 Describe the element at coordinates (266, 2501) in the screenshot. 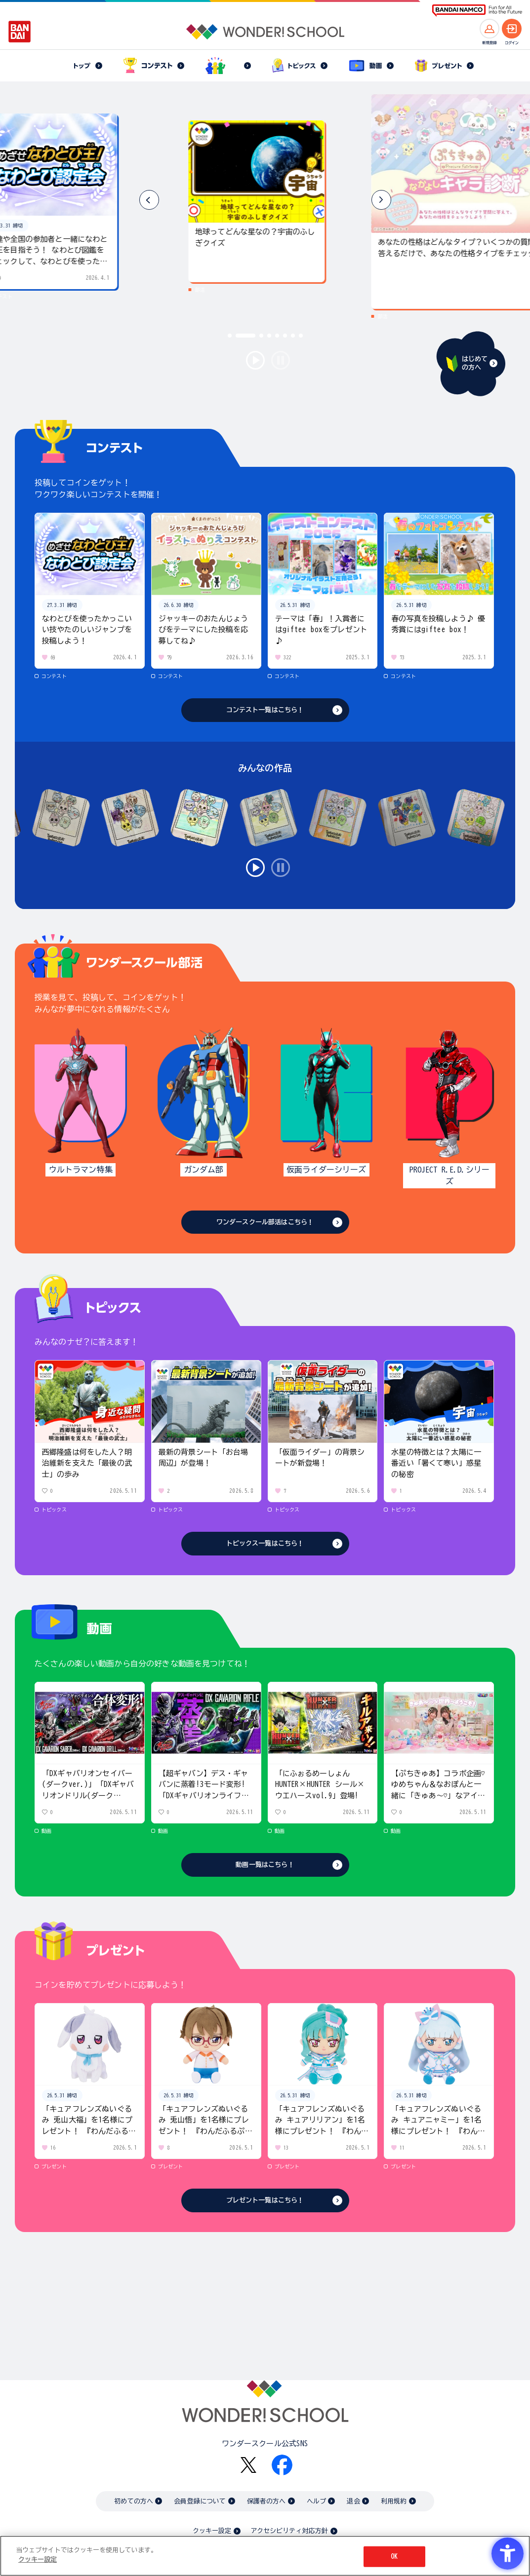

I see `保護者の方へ` at that location.